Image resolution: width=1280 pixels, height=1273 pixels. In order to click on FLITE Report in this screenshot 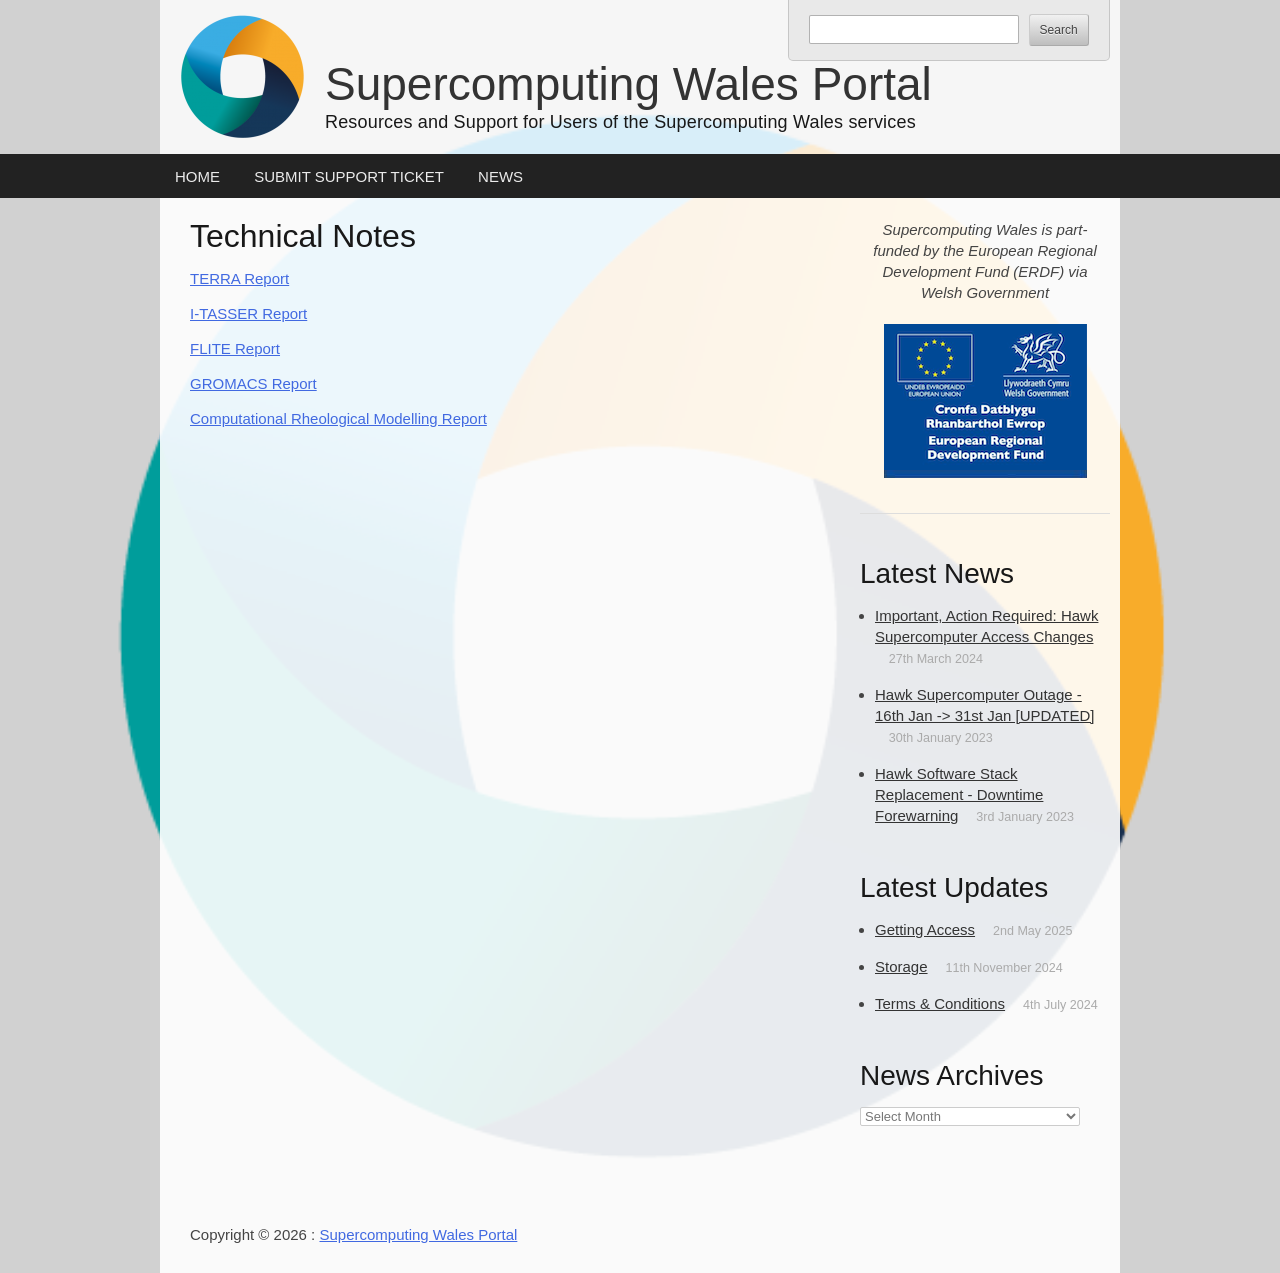, I will do `click(235, 348)`.